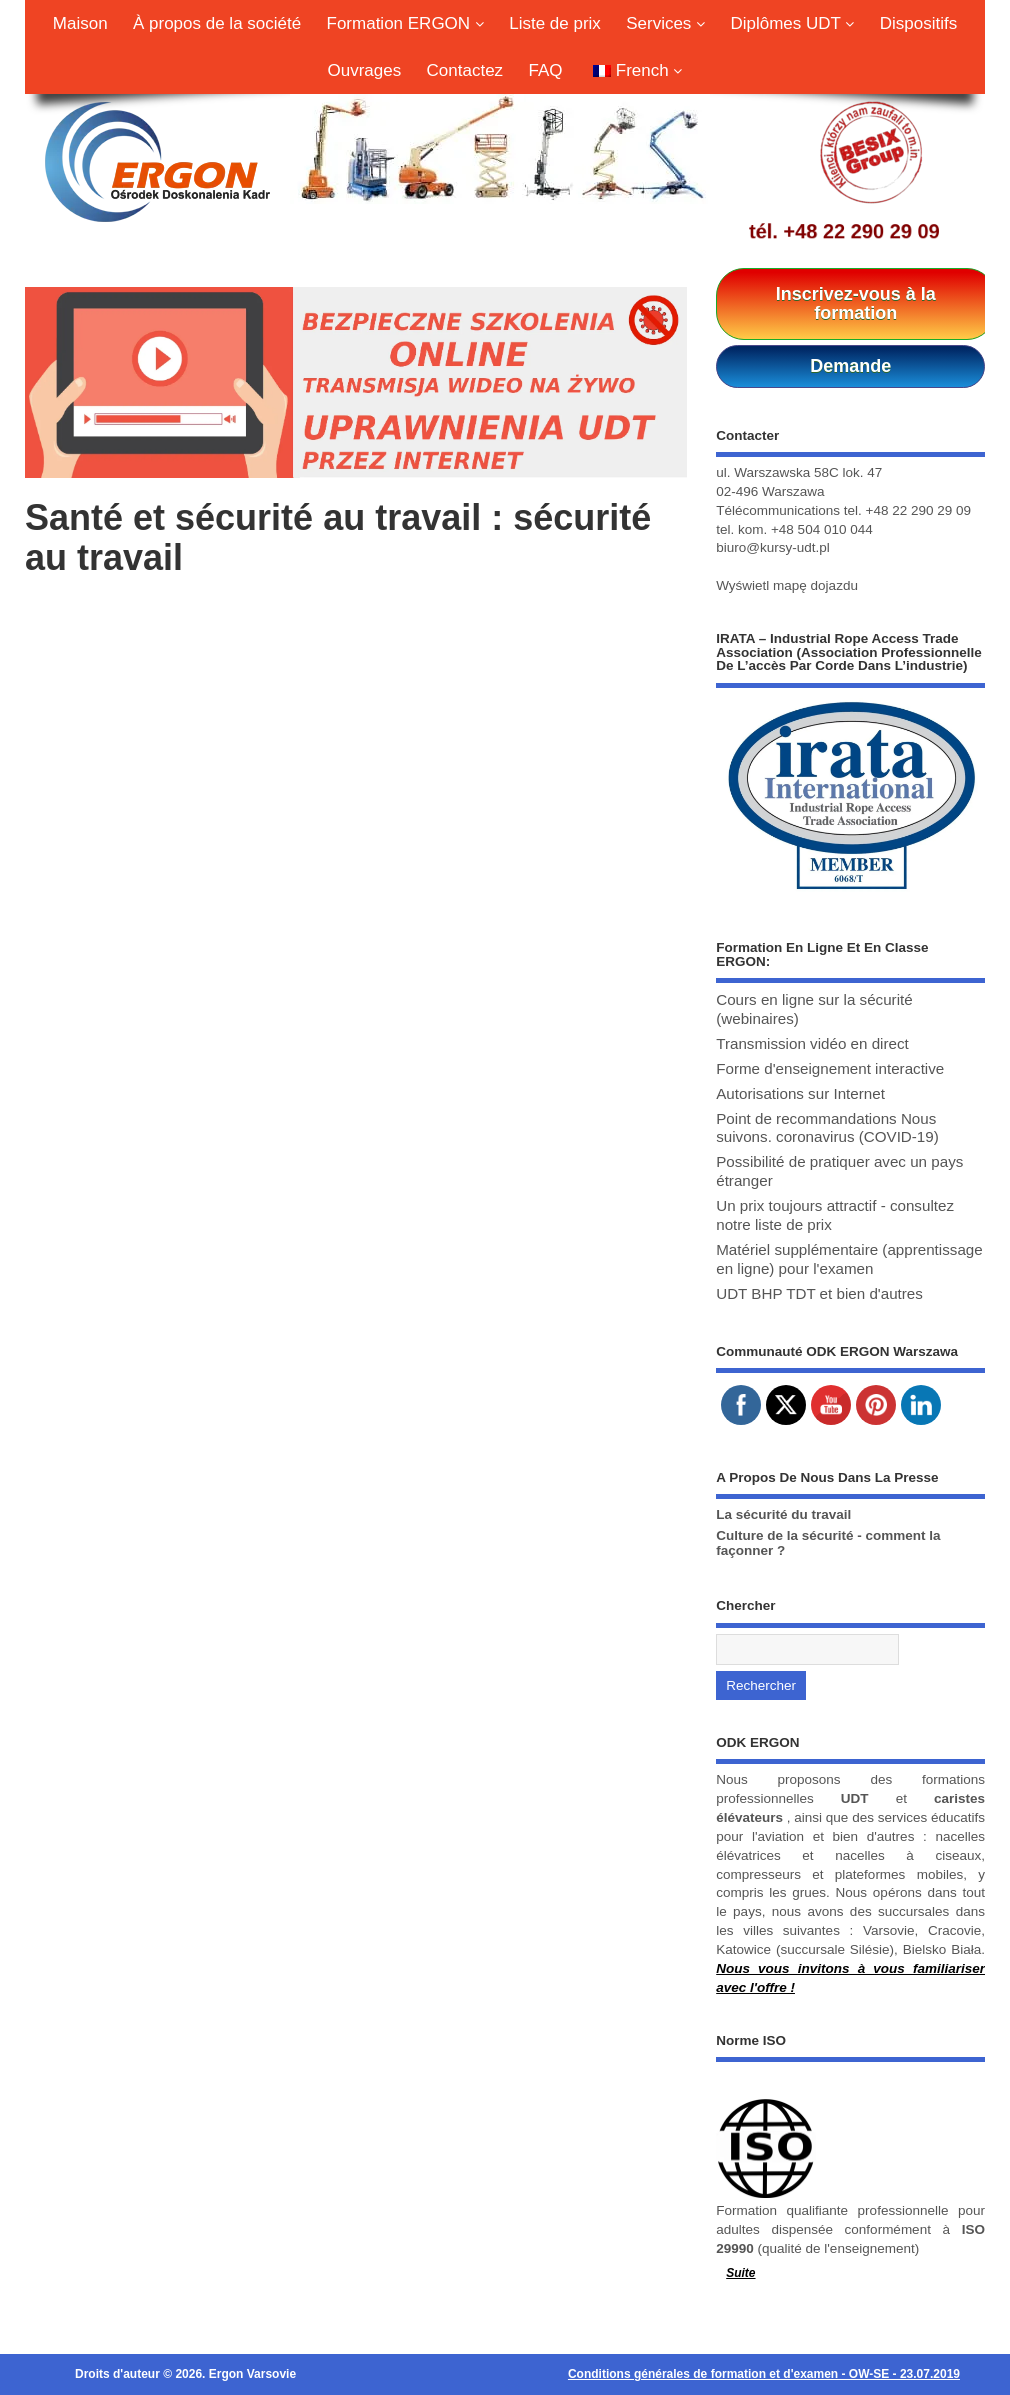  Describe the element at coordinates (861, 231) in the screenshot. I see `+48 22 290 29 09` at that location.